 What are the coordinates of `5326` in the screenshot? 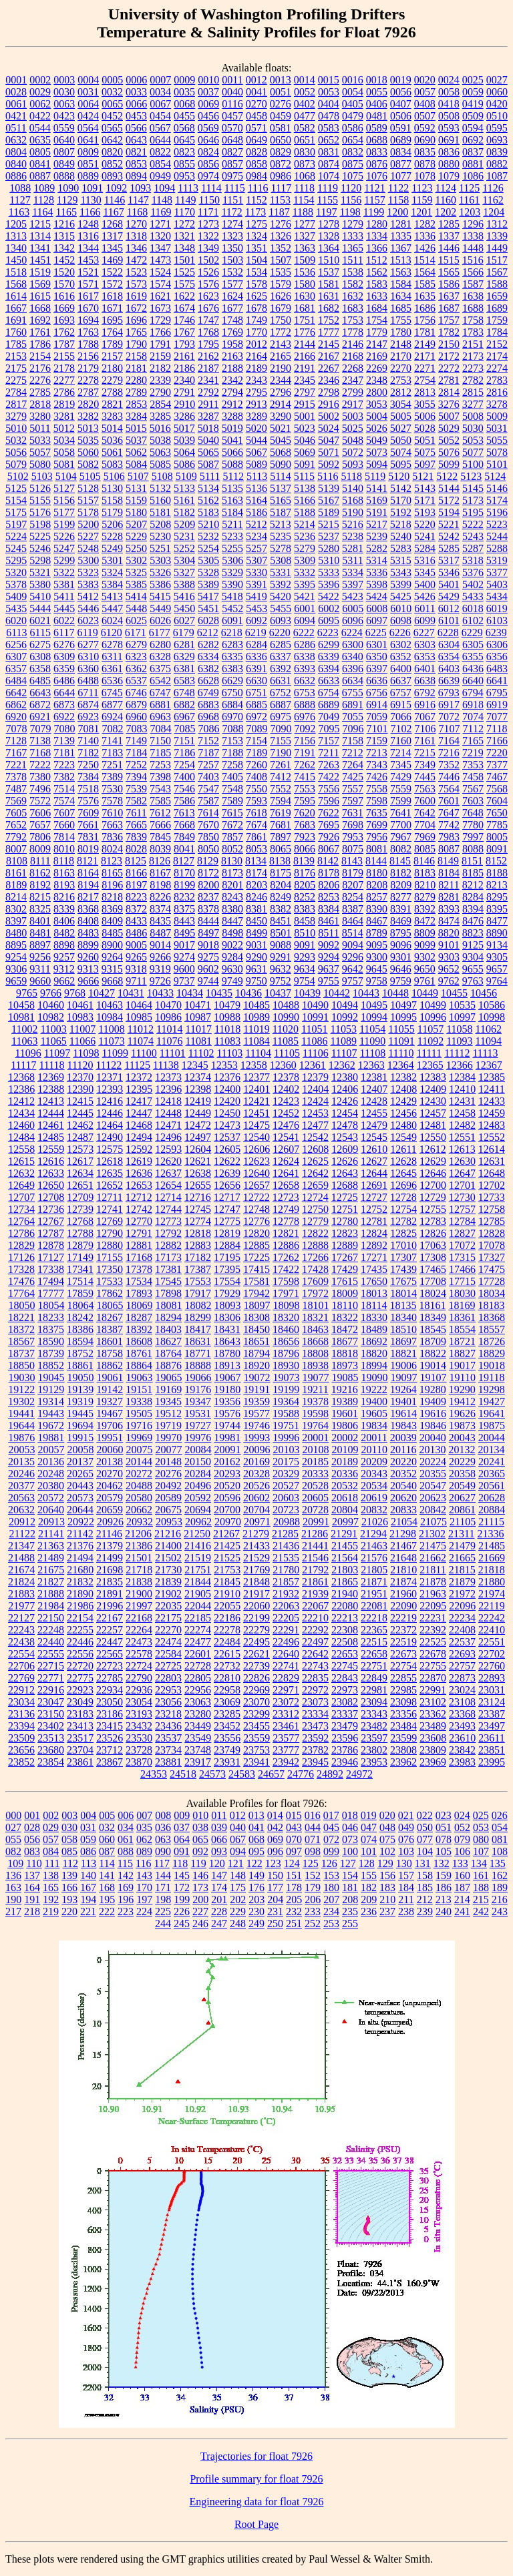 It's located at (160, 572).